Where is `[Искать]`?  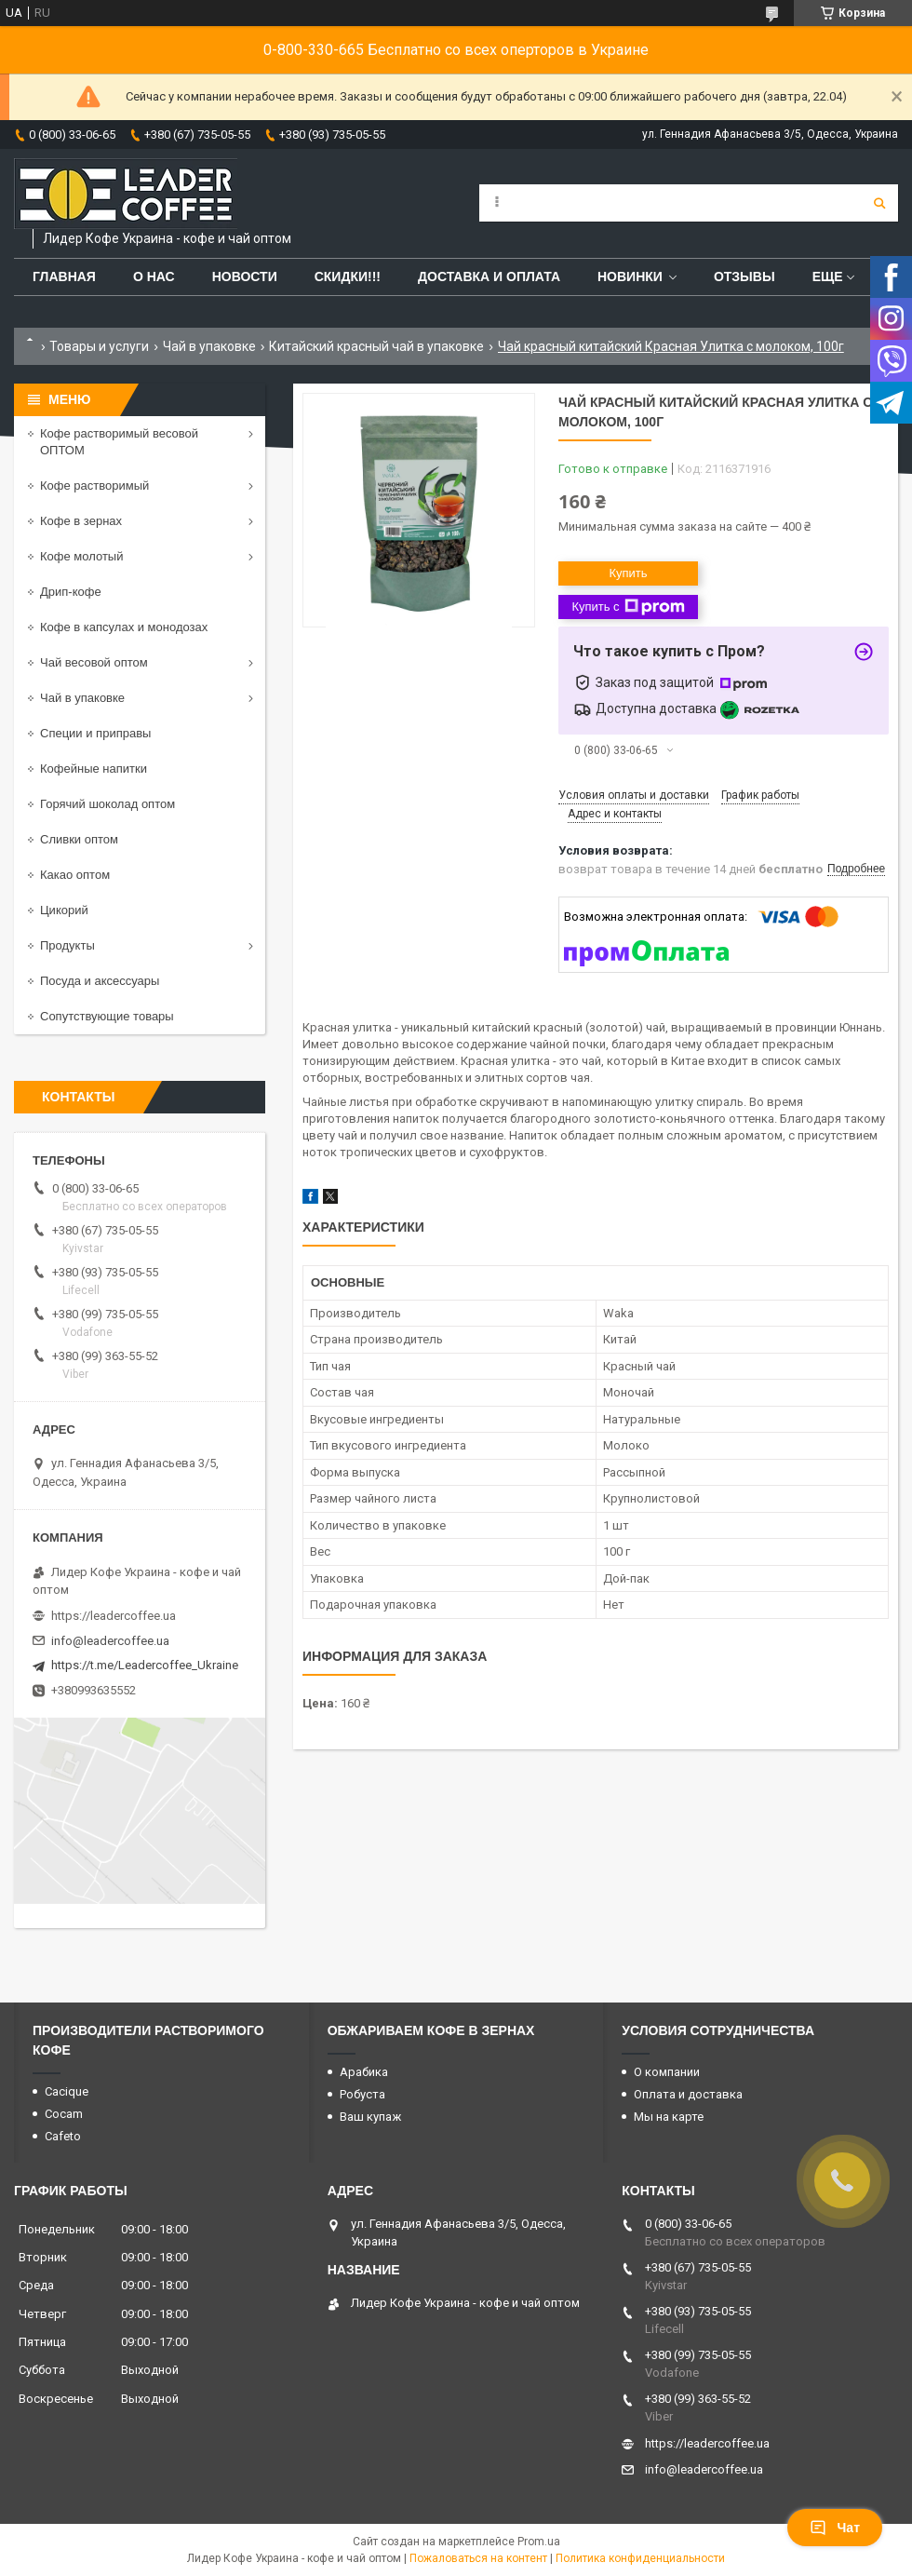 [Искать] is located at coordinates (879, 203).